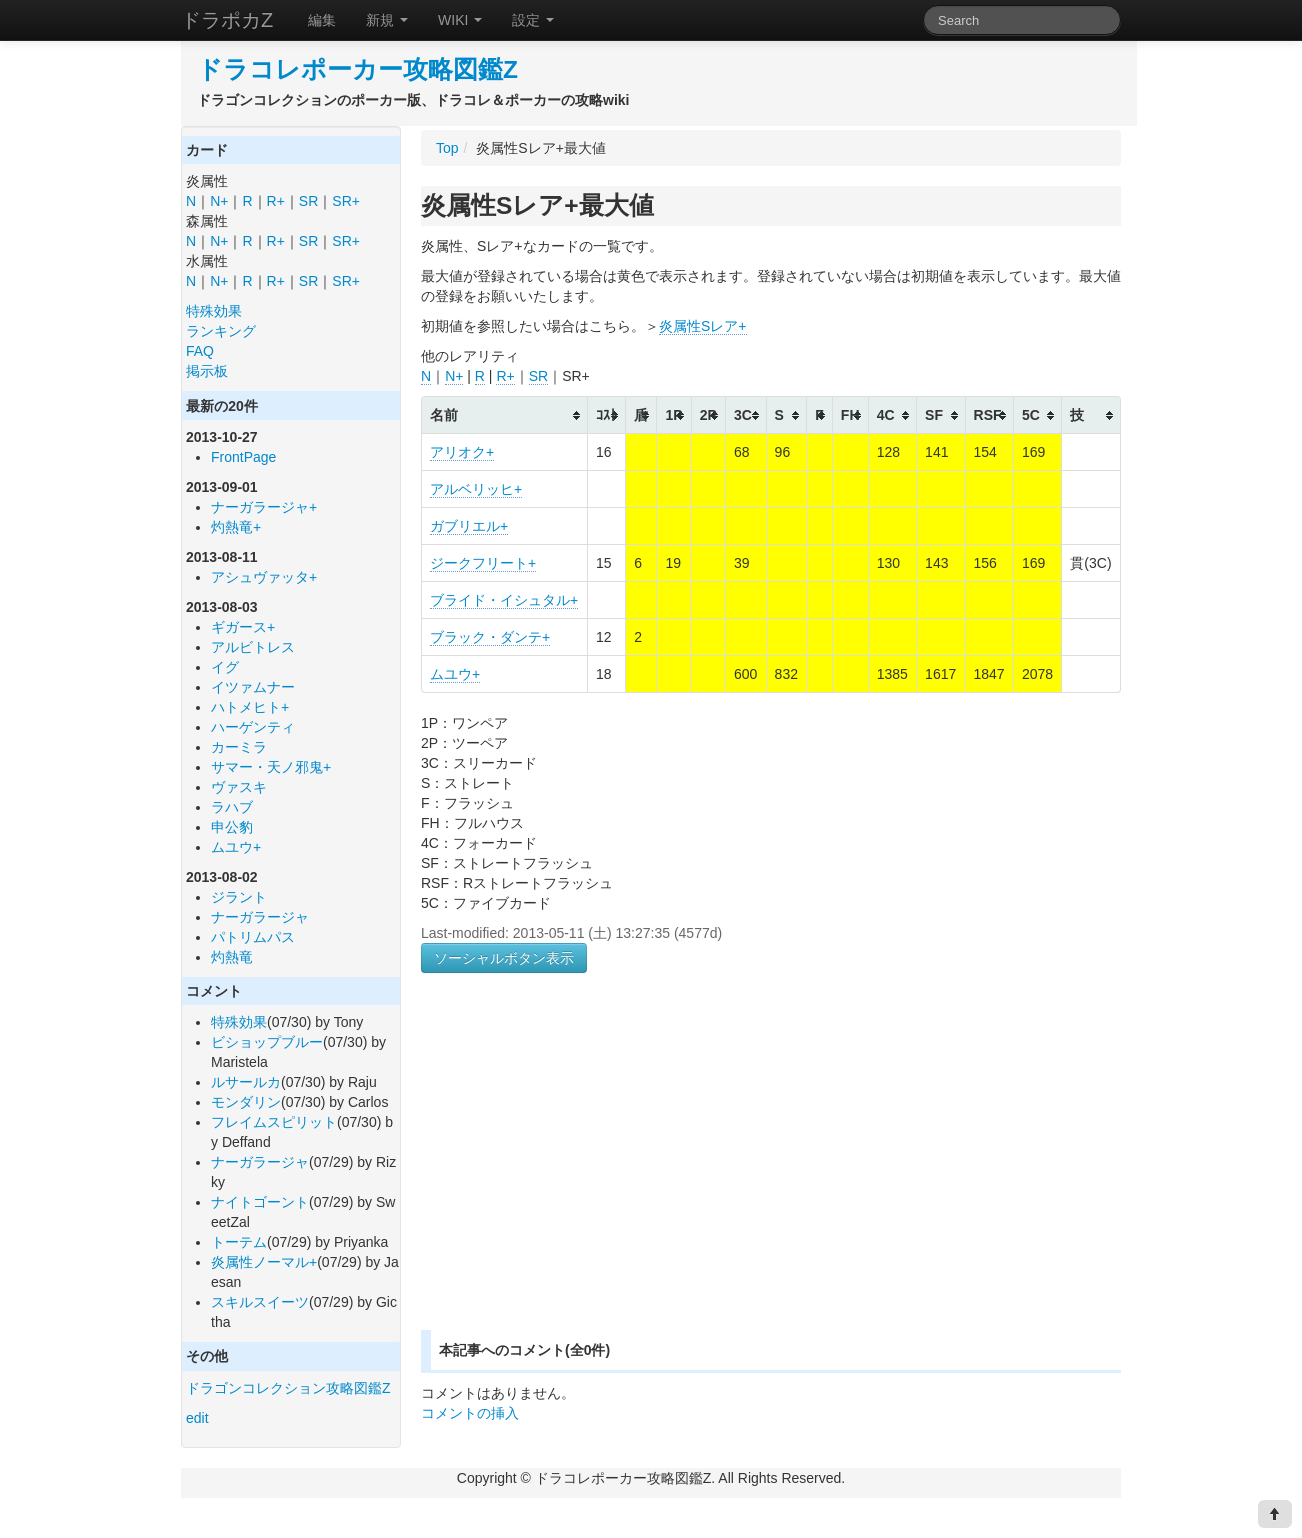 This screenshot has height=1538, width=1302. Describe the element at coordinates (264, 507) in the screenshot. I see `ナーガラージャ+` at that location.